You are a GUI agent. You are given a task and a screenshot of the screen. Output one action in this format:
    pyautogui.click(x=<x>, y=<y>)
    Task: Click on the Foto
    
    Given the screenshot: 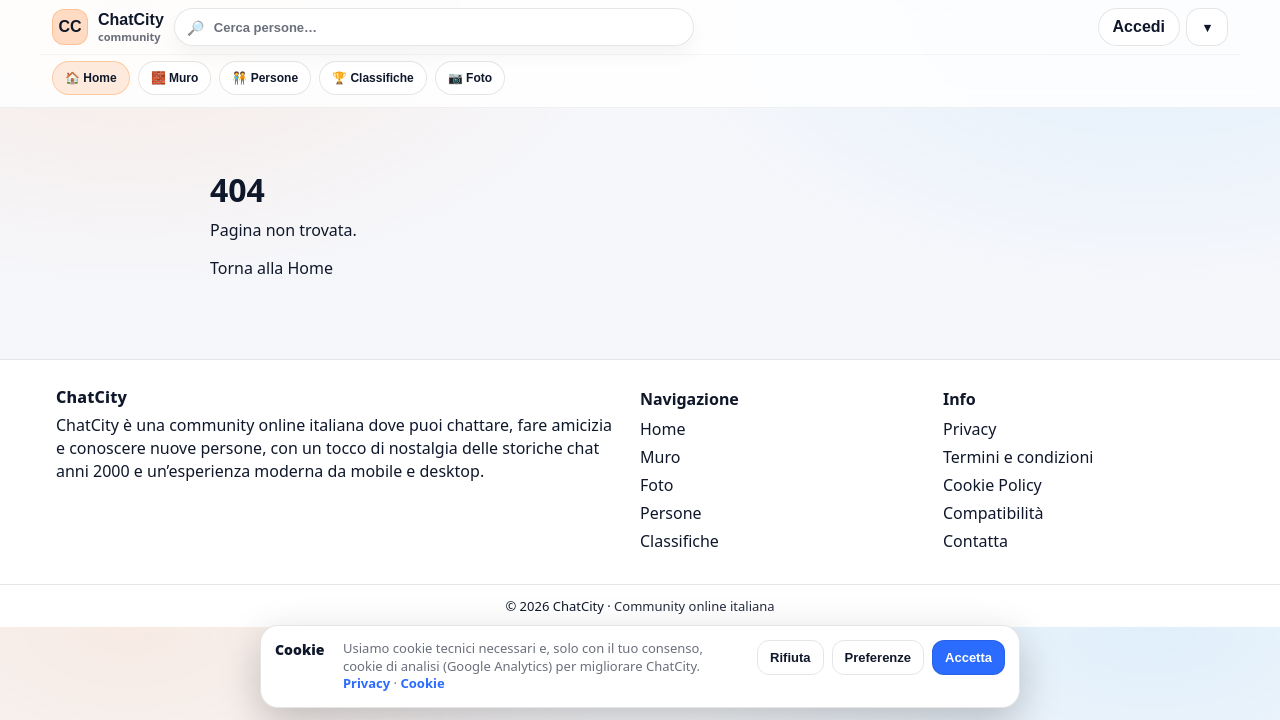 What is the action you would take?
    pyautogui.click(x=656, y=485)
    